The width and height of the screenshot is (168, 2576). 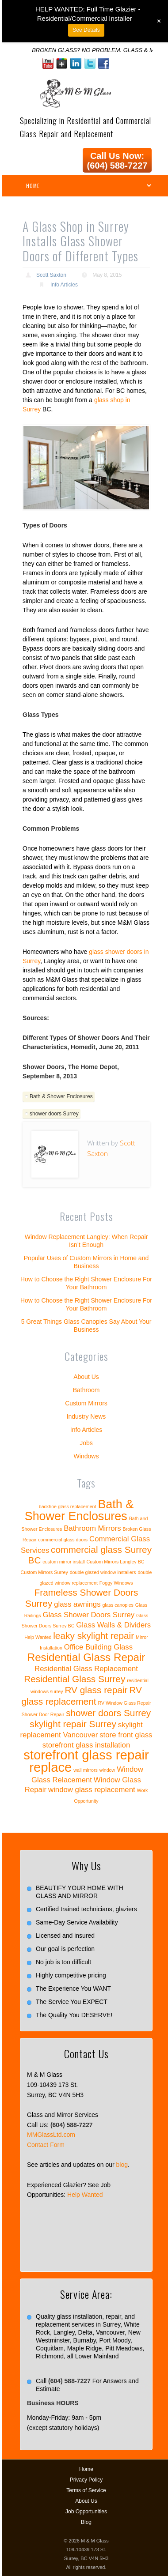 I want to click on store front glass [store front glass (2 items)], so click(x=125, y=1735).